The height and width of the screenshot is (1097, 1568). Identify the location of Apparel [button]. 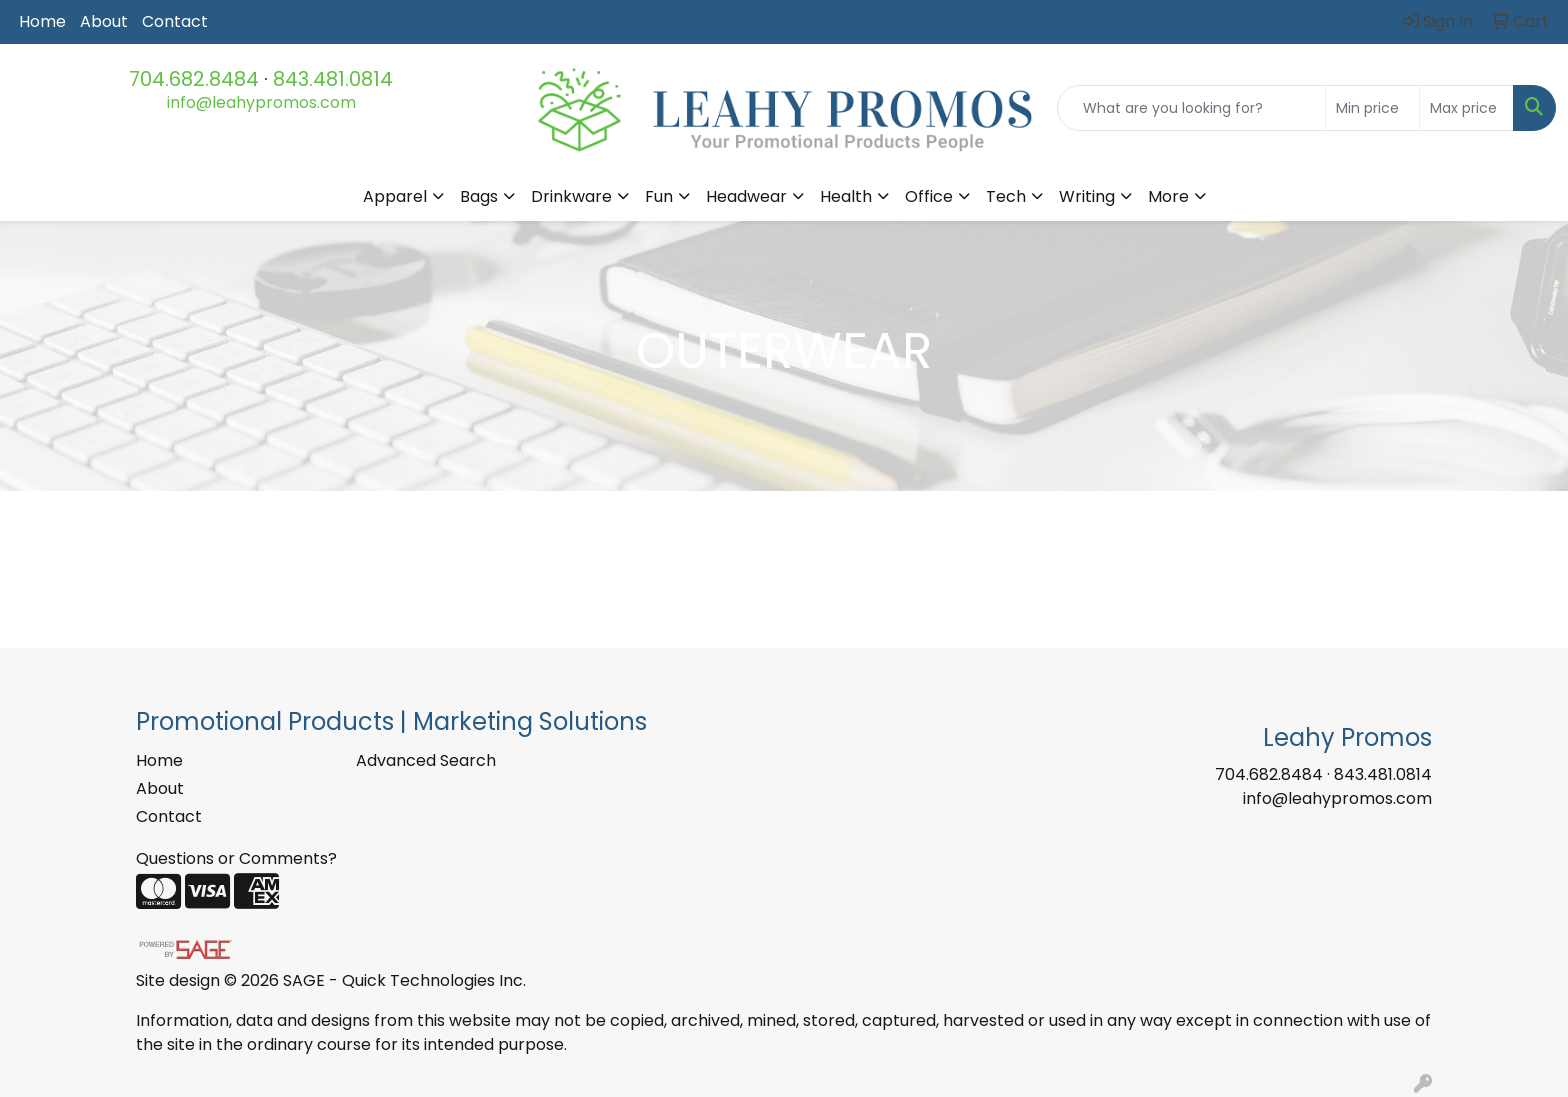
(395, 196).